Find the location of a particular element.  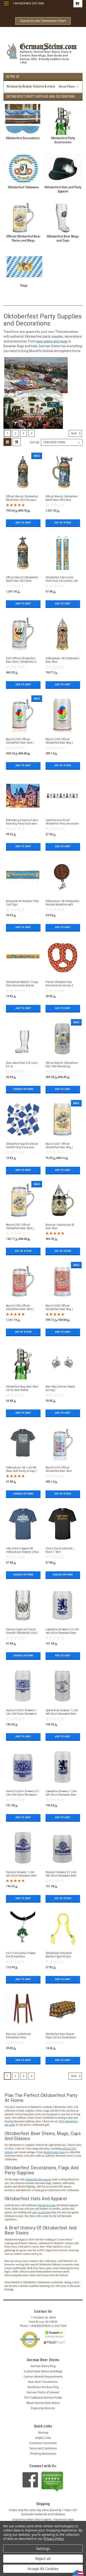

Spaten Brau Brewery 1 Liter Salt Glaze Stoneware Beer Mug is located at coordinates (62, 1712).